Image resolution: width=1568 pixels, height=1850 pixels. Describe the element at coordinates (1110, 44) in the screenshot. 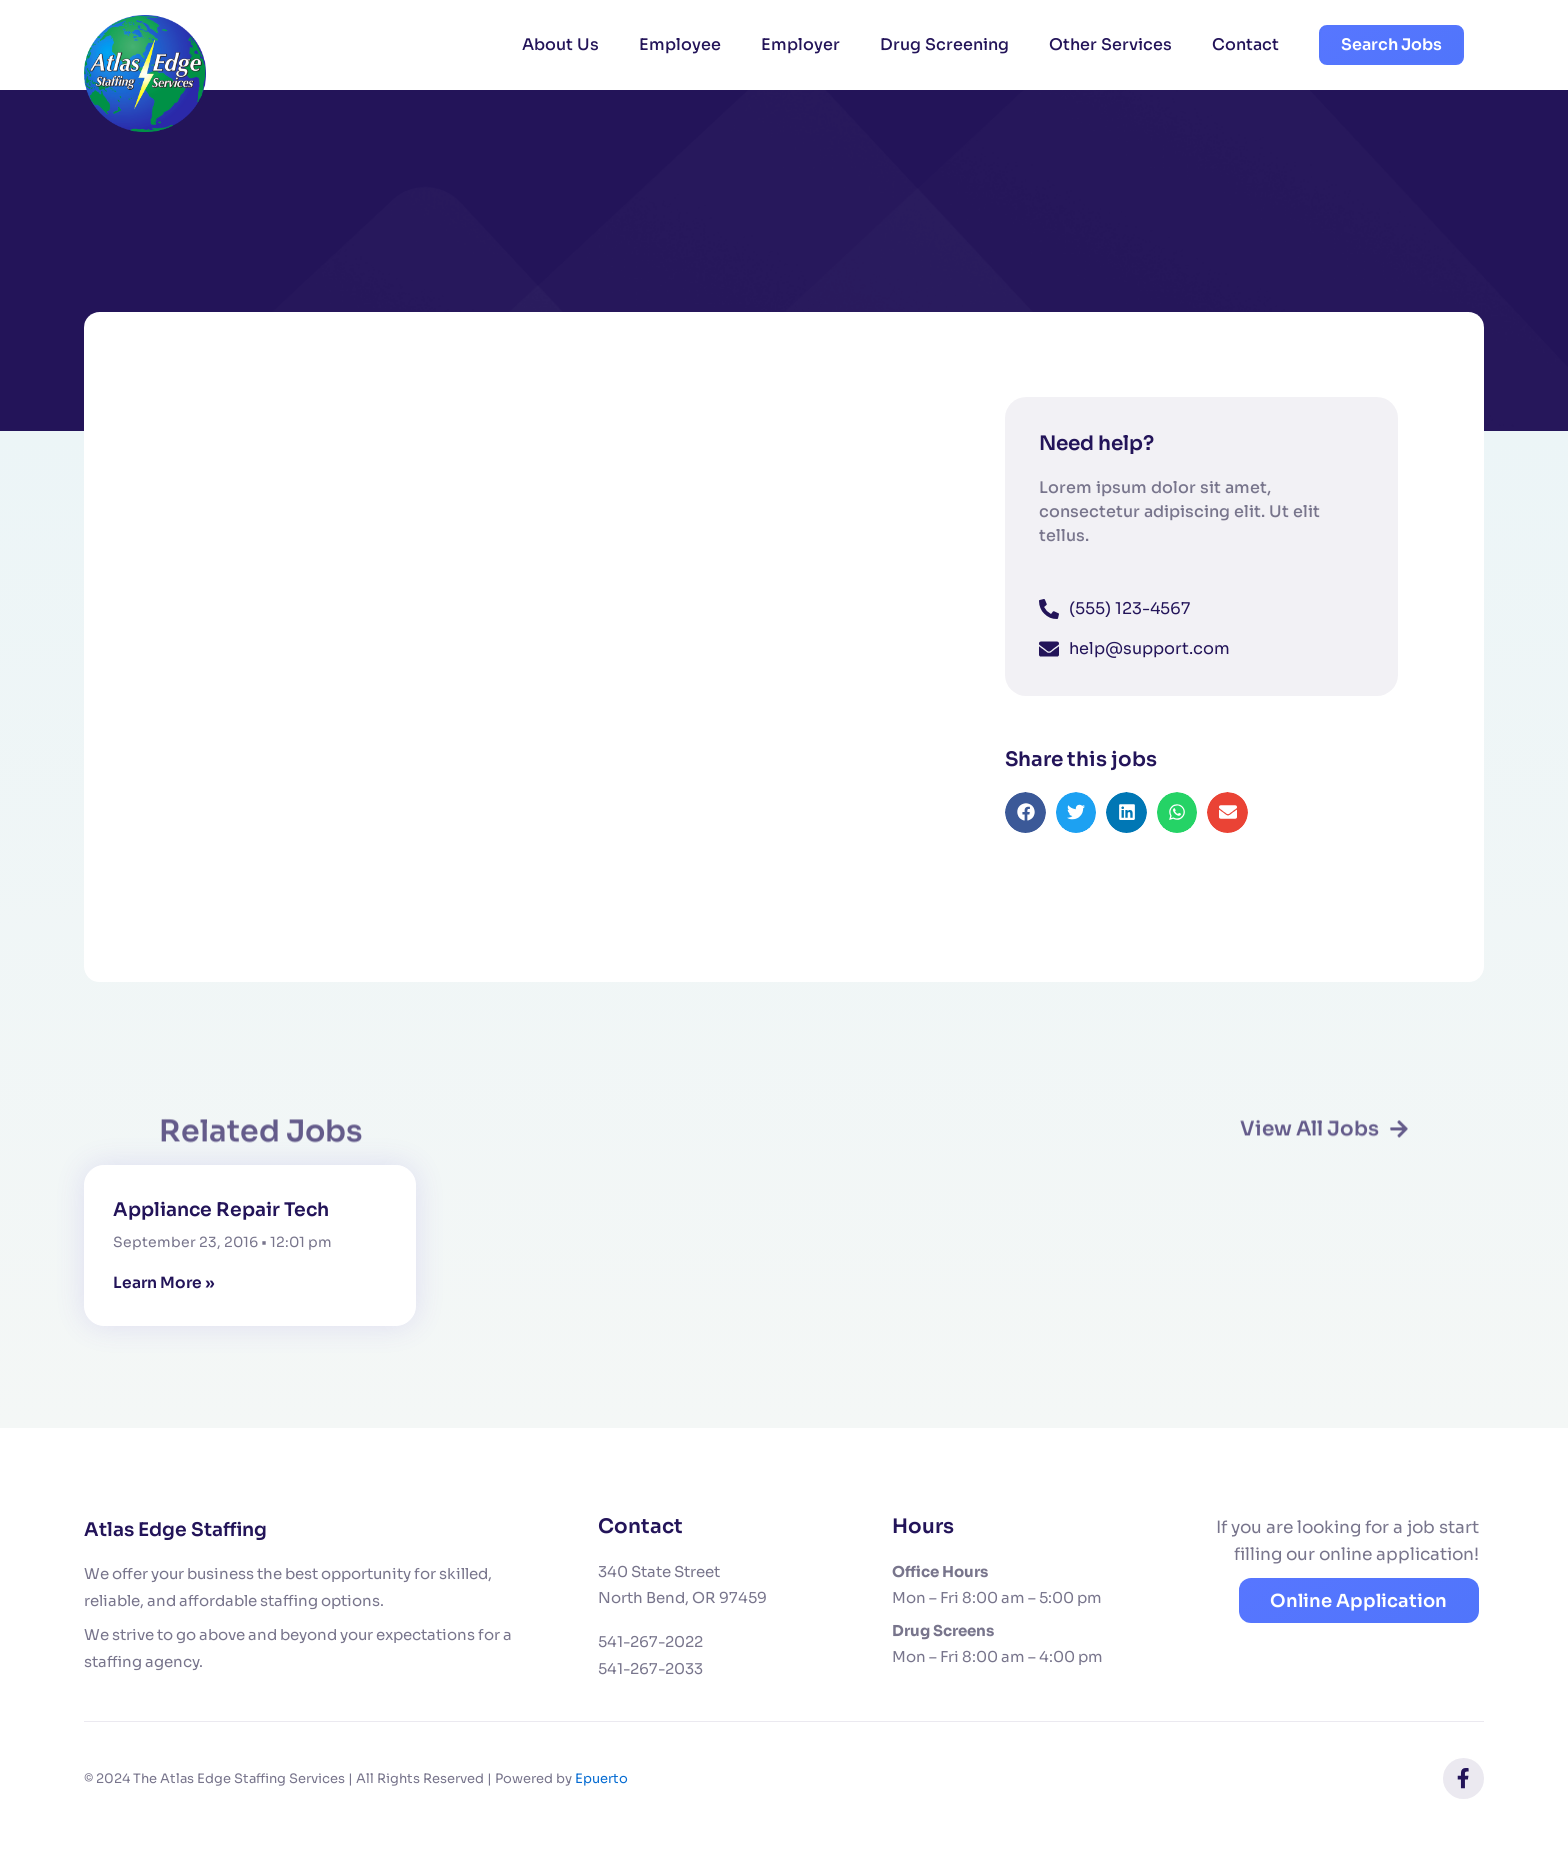

I see `Other Services` at that location.